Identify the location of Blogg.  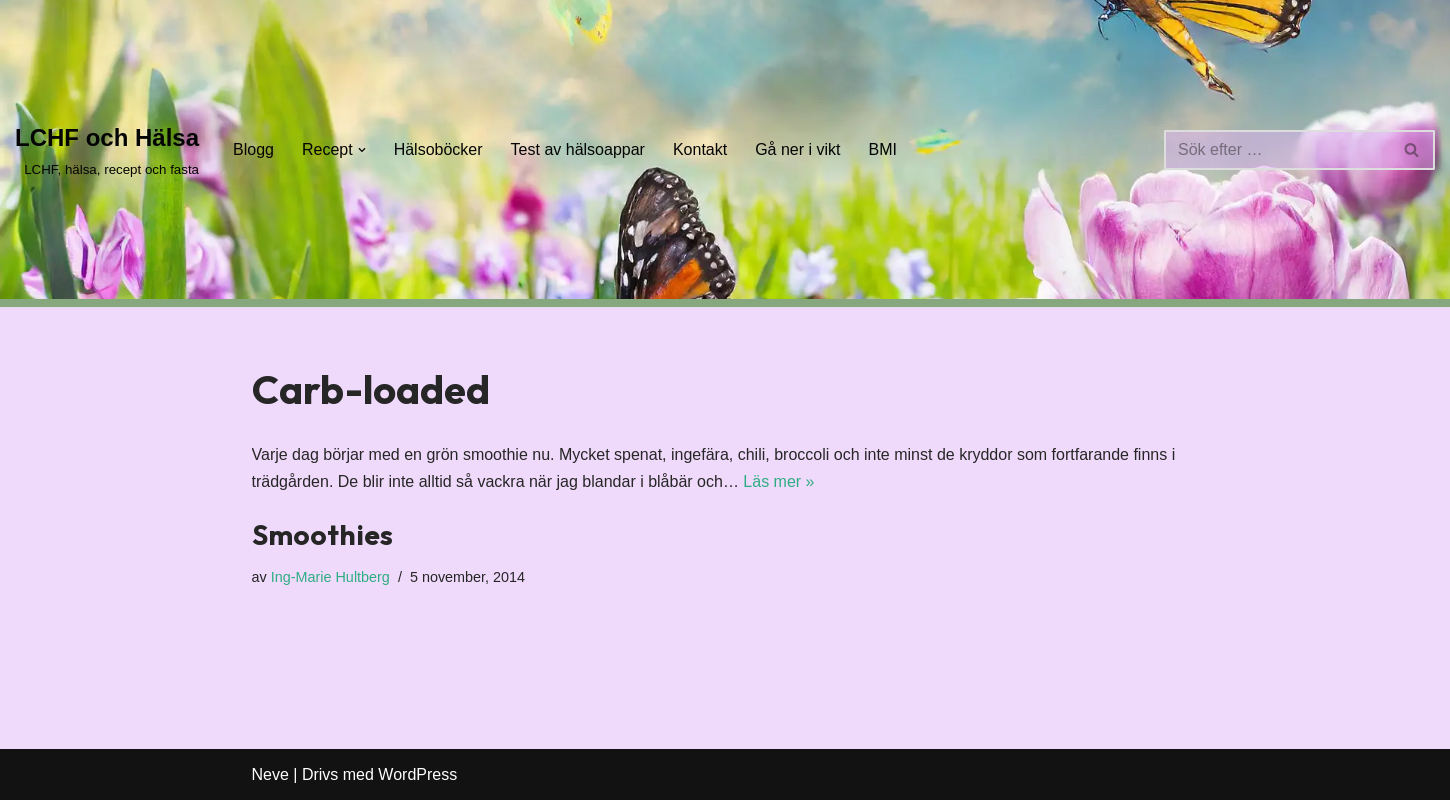
(253, 149).